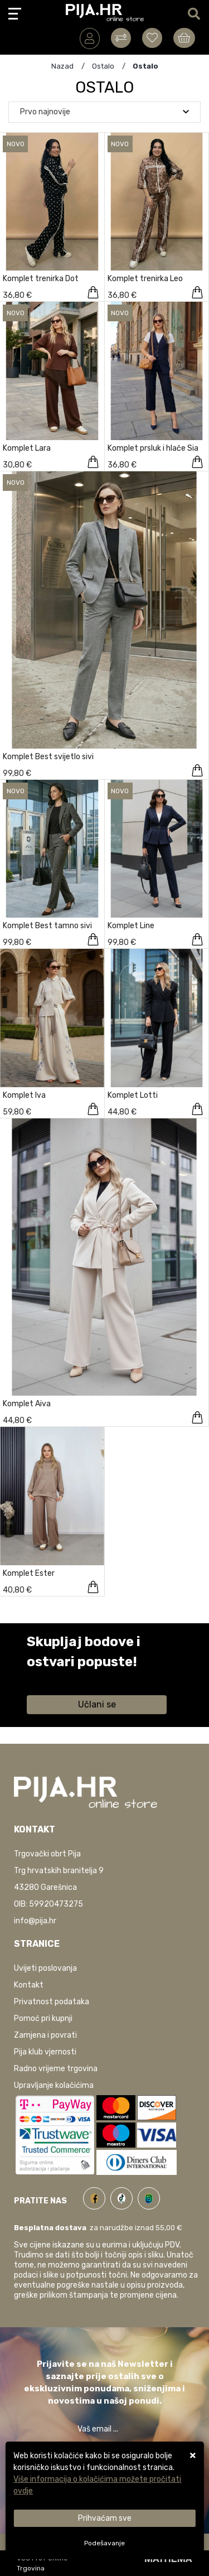 This screenshot has height=2576, width=209. Describe the element at coordinates (97, 1704) in the screenshot. I see `Učlani se` at that location.